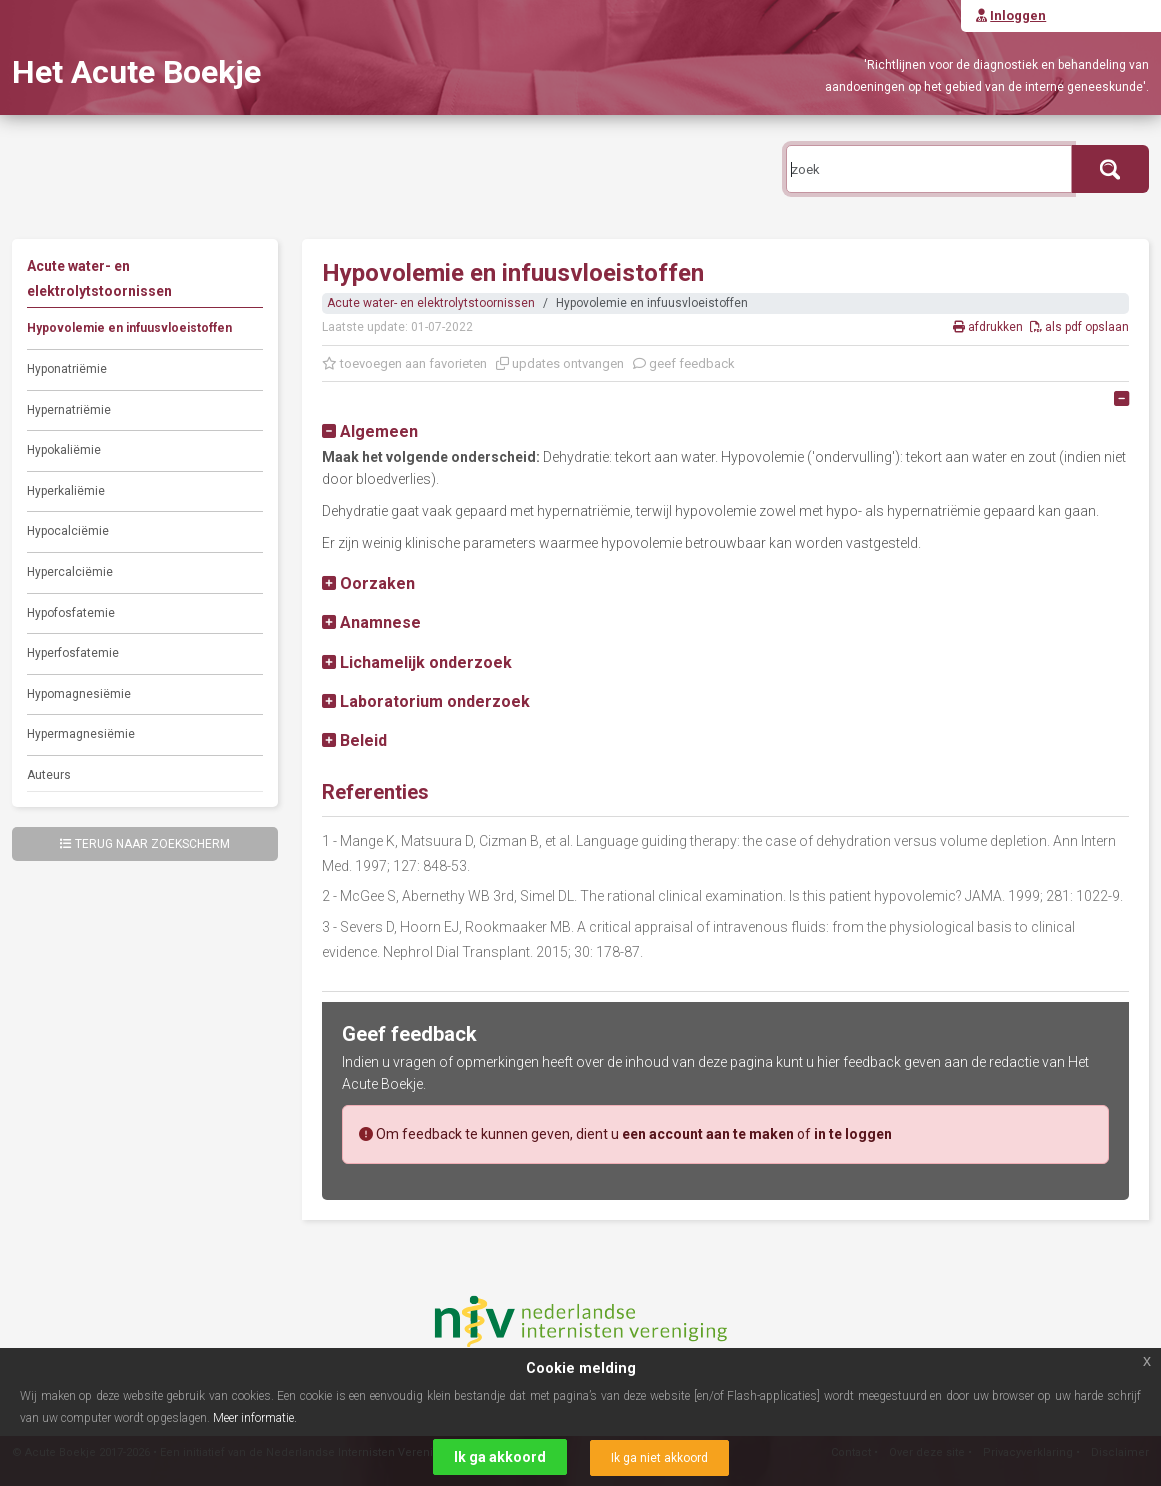 This screenshot has width=1161, height=1486. What do you see at coordinates (560, 363) in the screenshot?
I see `updates ontvangen` at bounding box center [560, 363].